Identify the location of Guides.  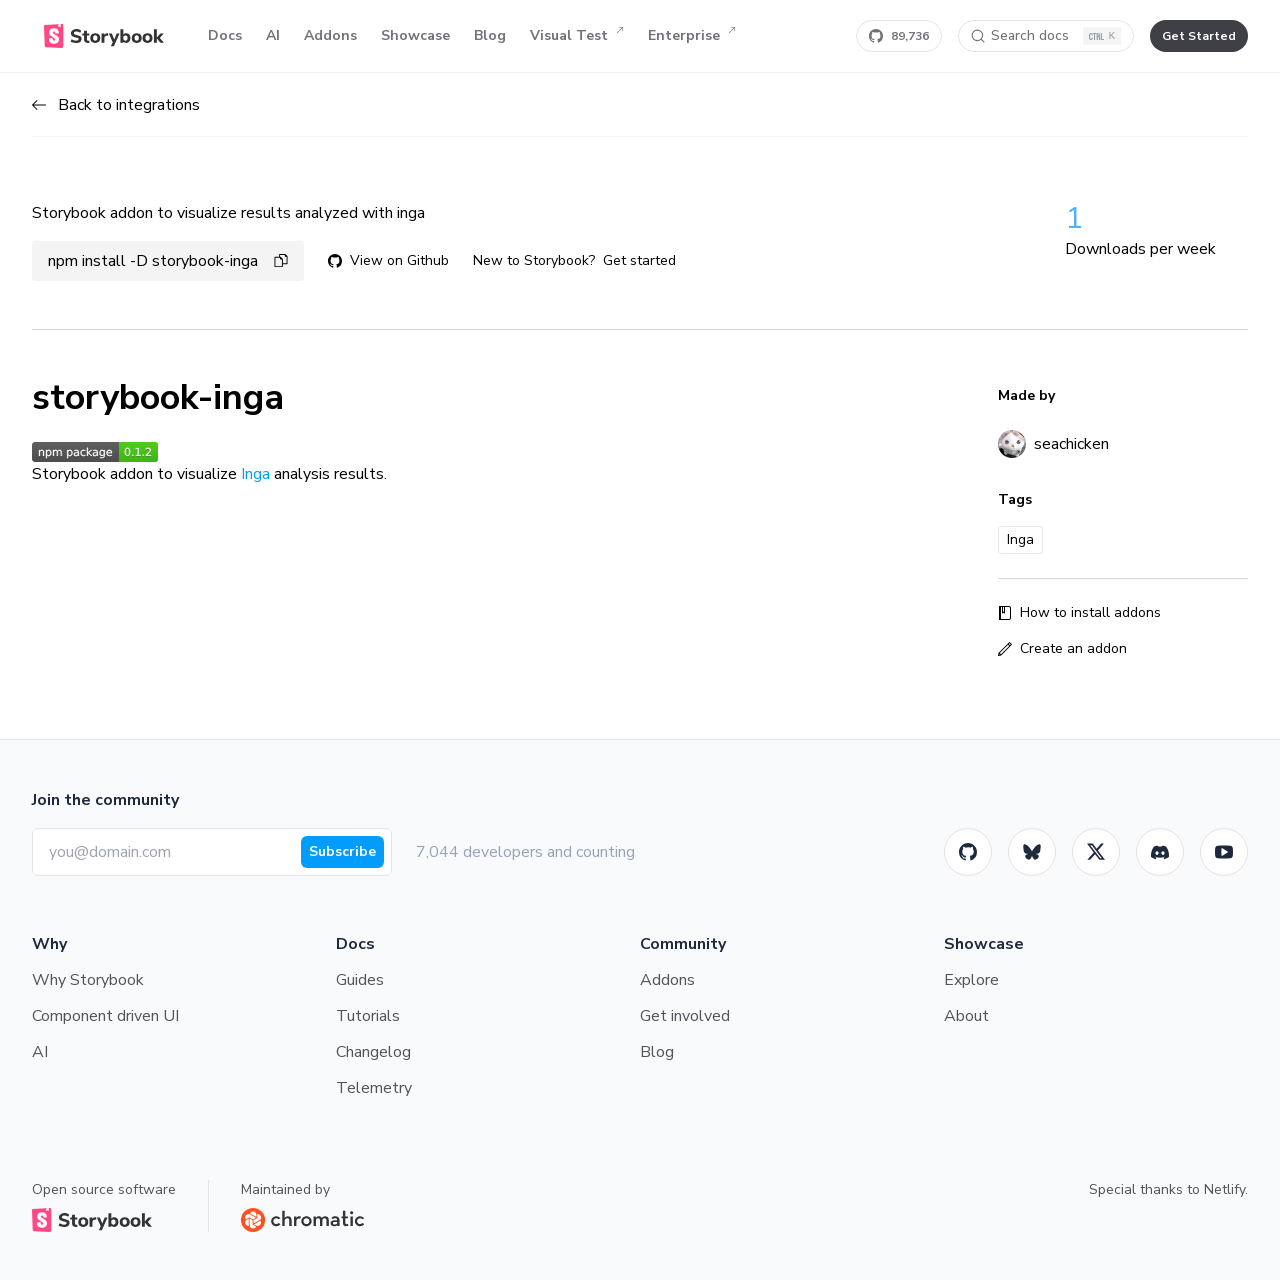
(360, 980).